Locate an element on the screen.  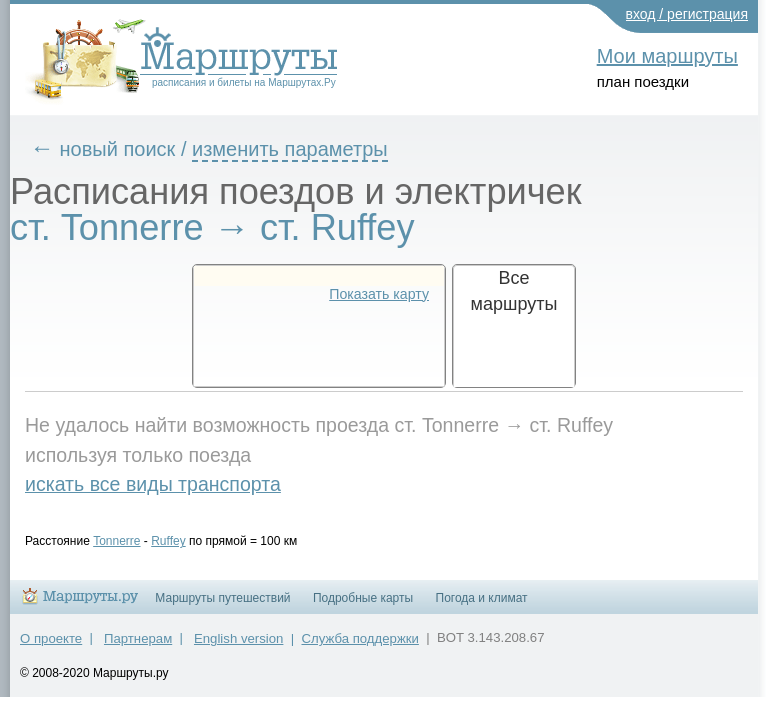
Партнерам is located at coordinates (138, 647).